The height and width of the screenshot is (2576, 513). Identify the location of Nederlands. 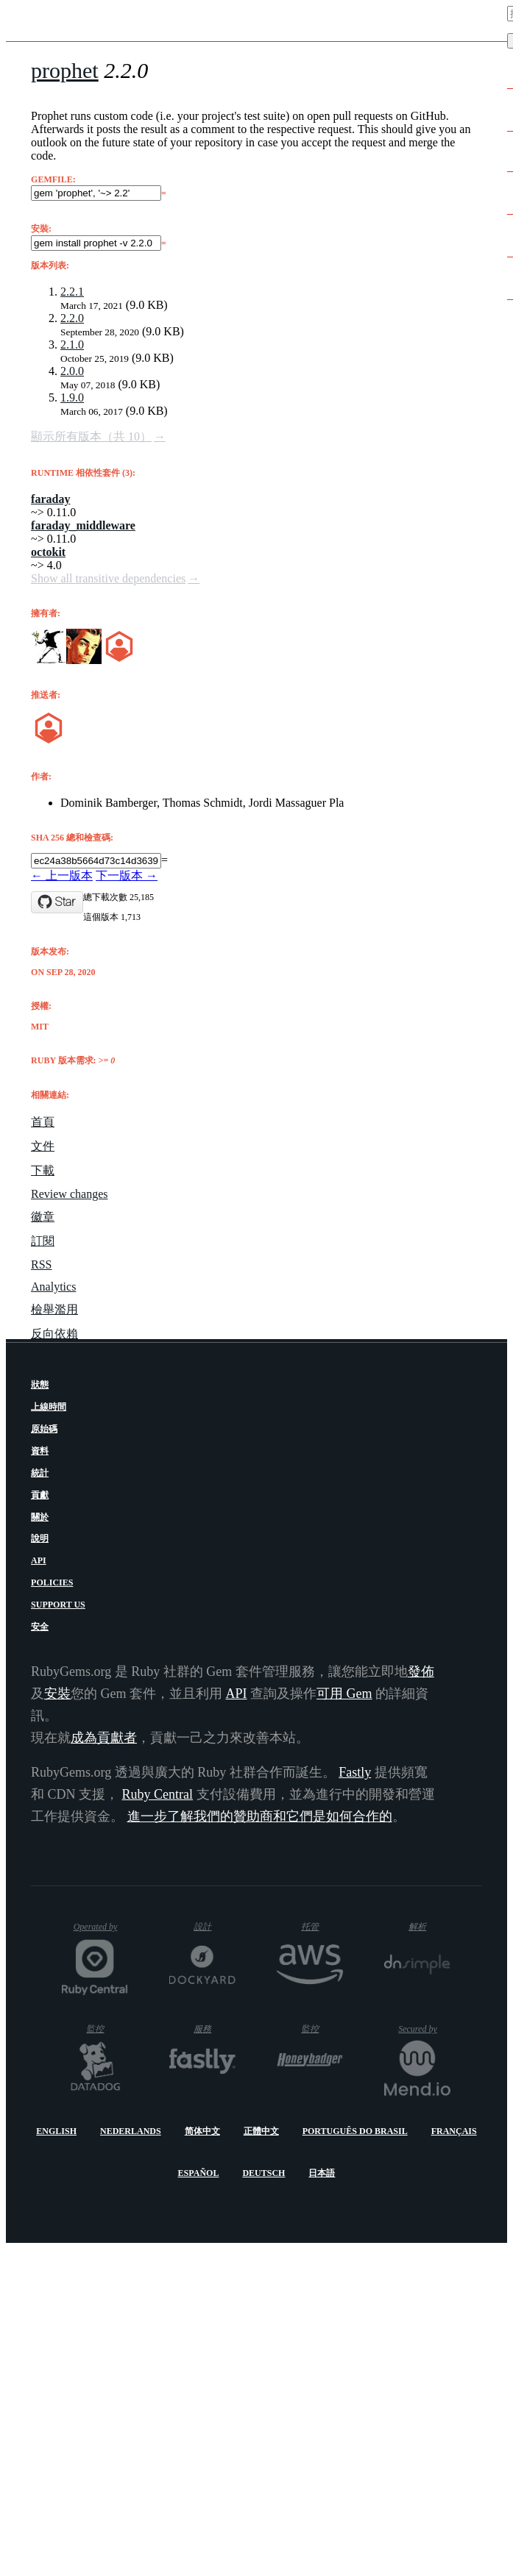
(130, 2131).